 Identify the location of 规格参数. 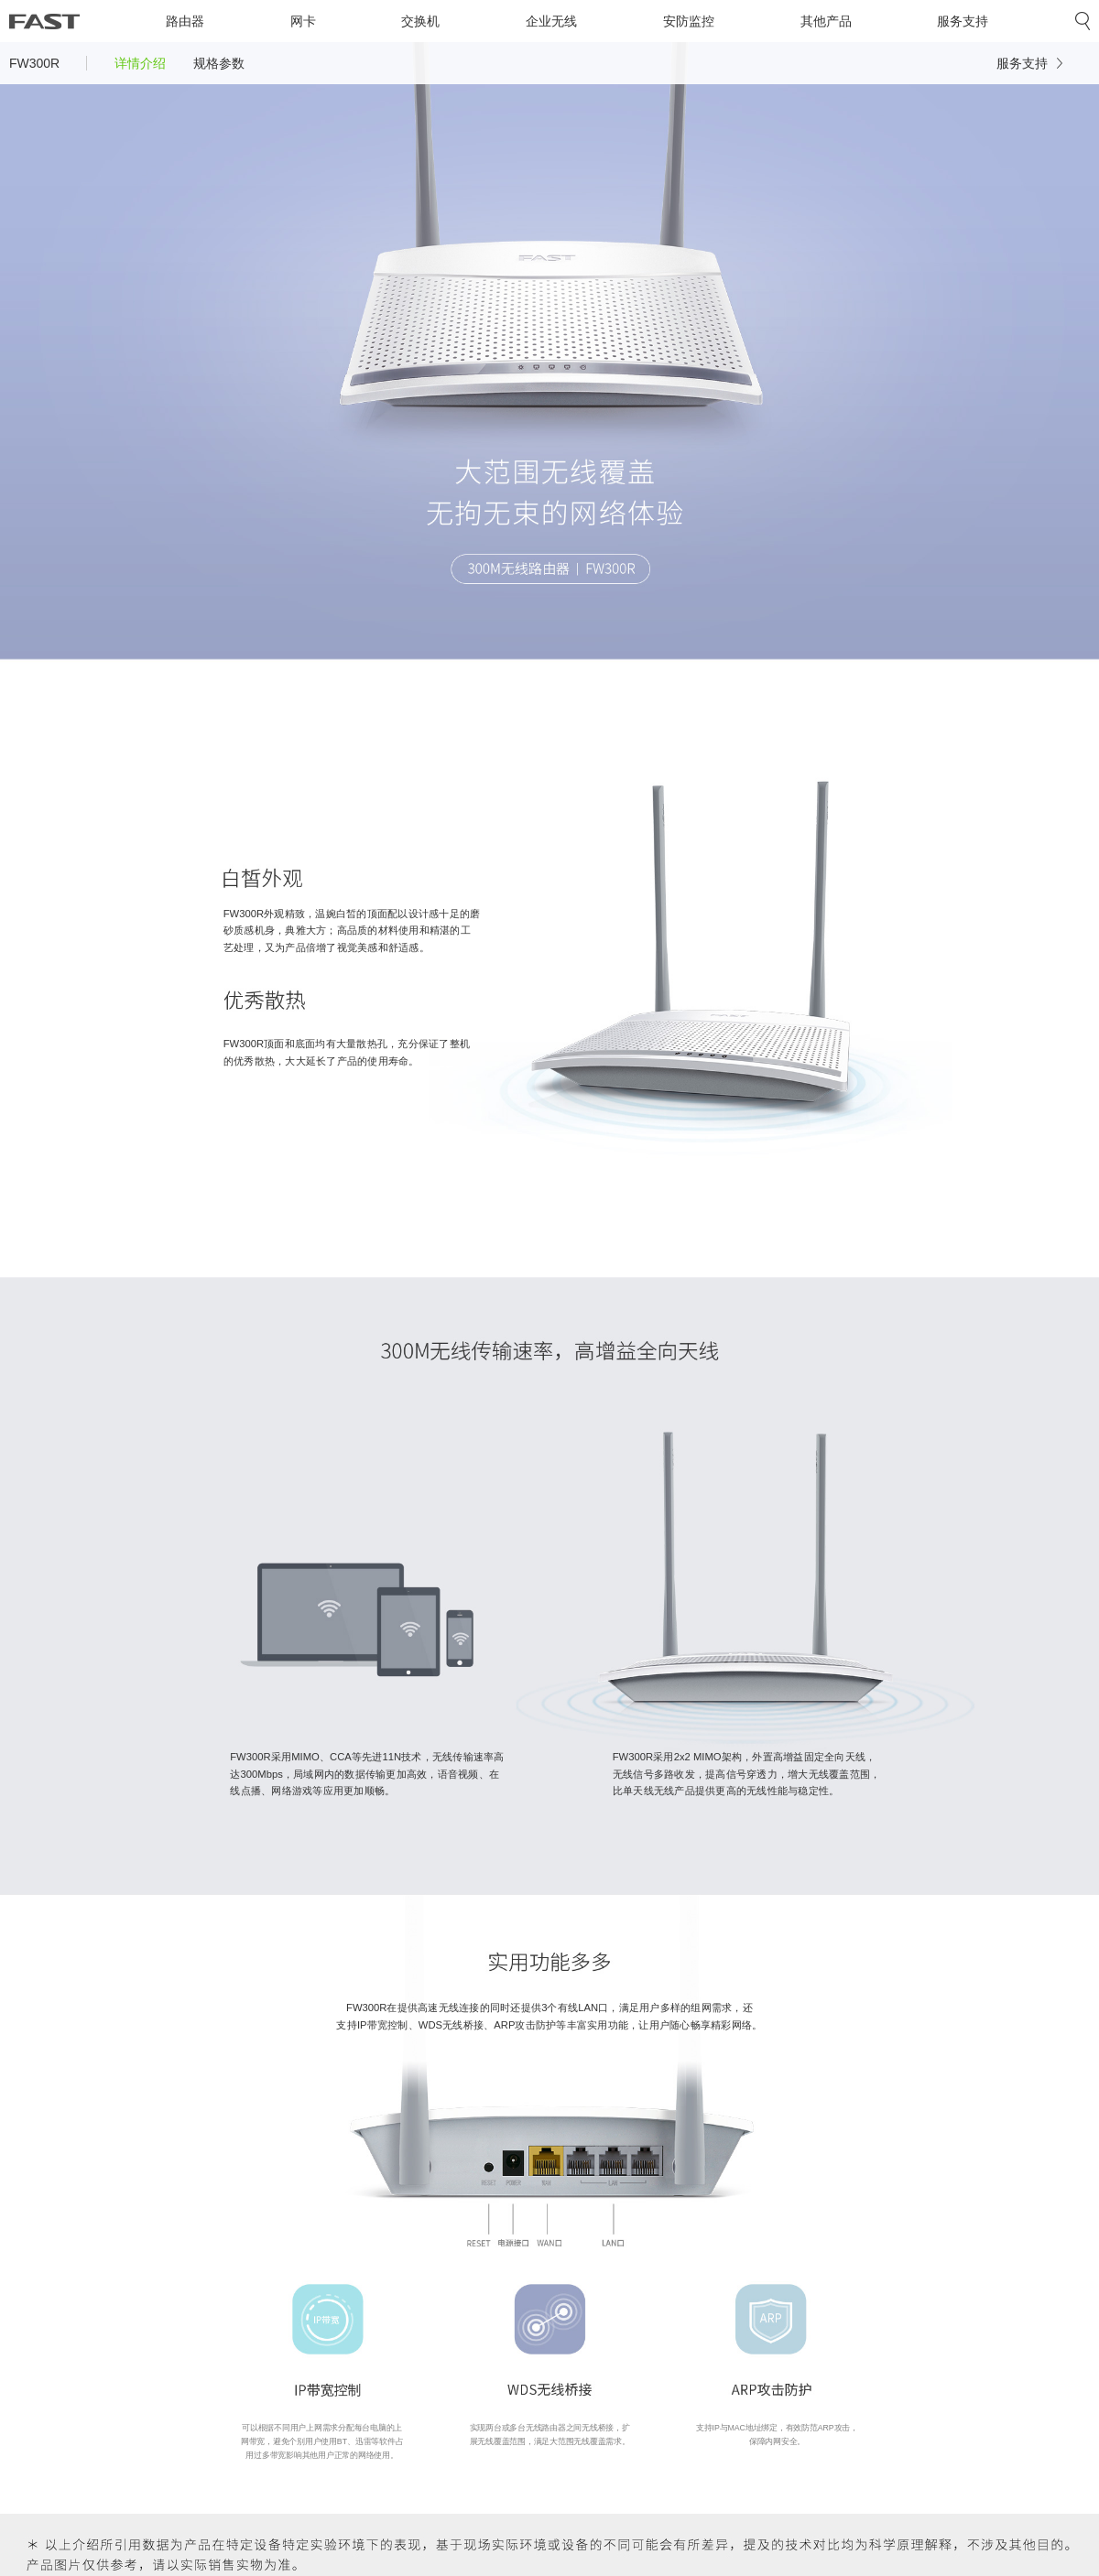
(219, 63).